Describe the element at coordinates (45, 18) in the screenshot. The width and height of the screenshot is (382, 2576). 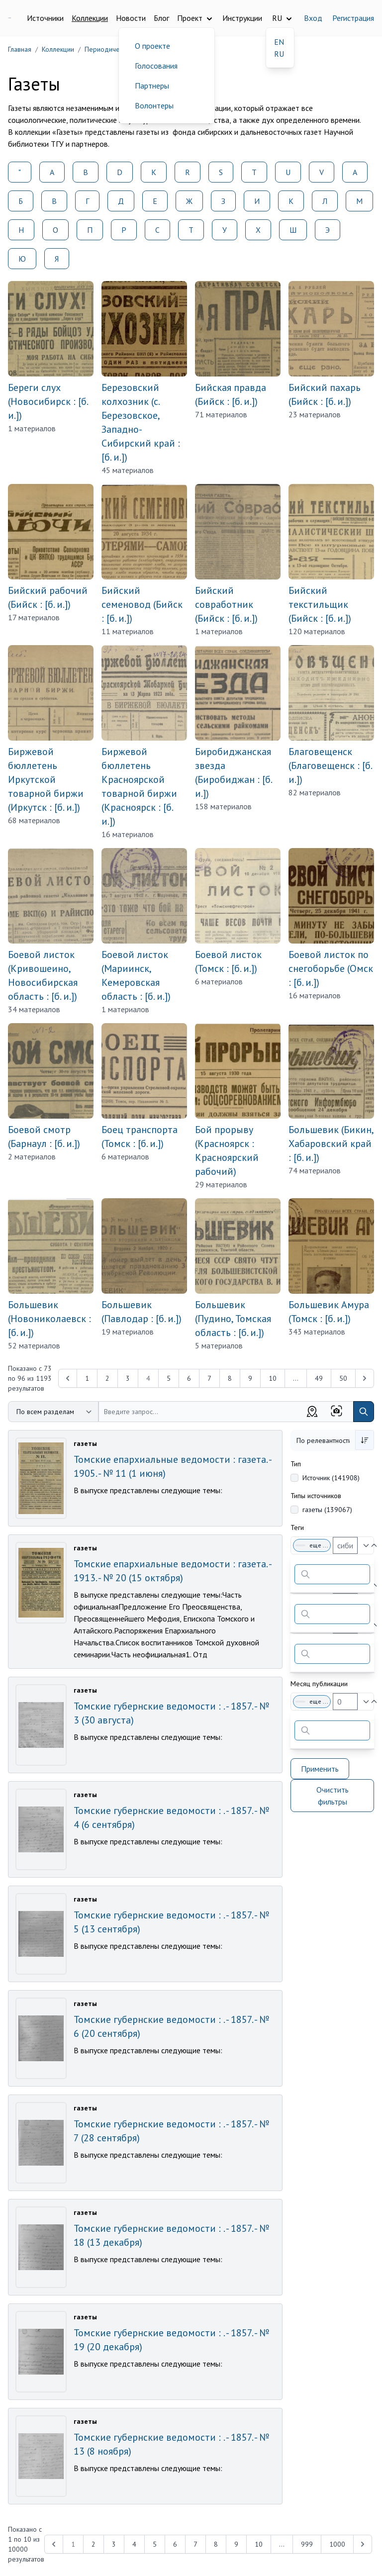
I see `Источники` at that location.